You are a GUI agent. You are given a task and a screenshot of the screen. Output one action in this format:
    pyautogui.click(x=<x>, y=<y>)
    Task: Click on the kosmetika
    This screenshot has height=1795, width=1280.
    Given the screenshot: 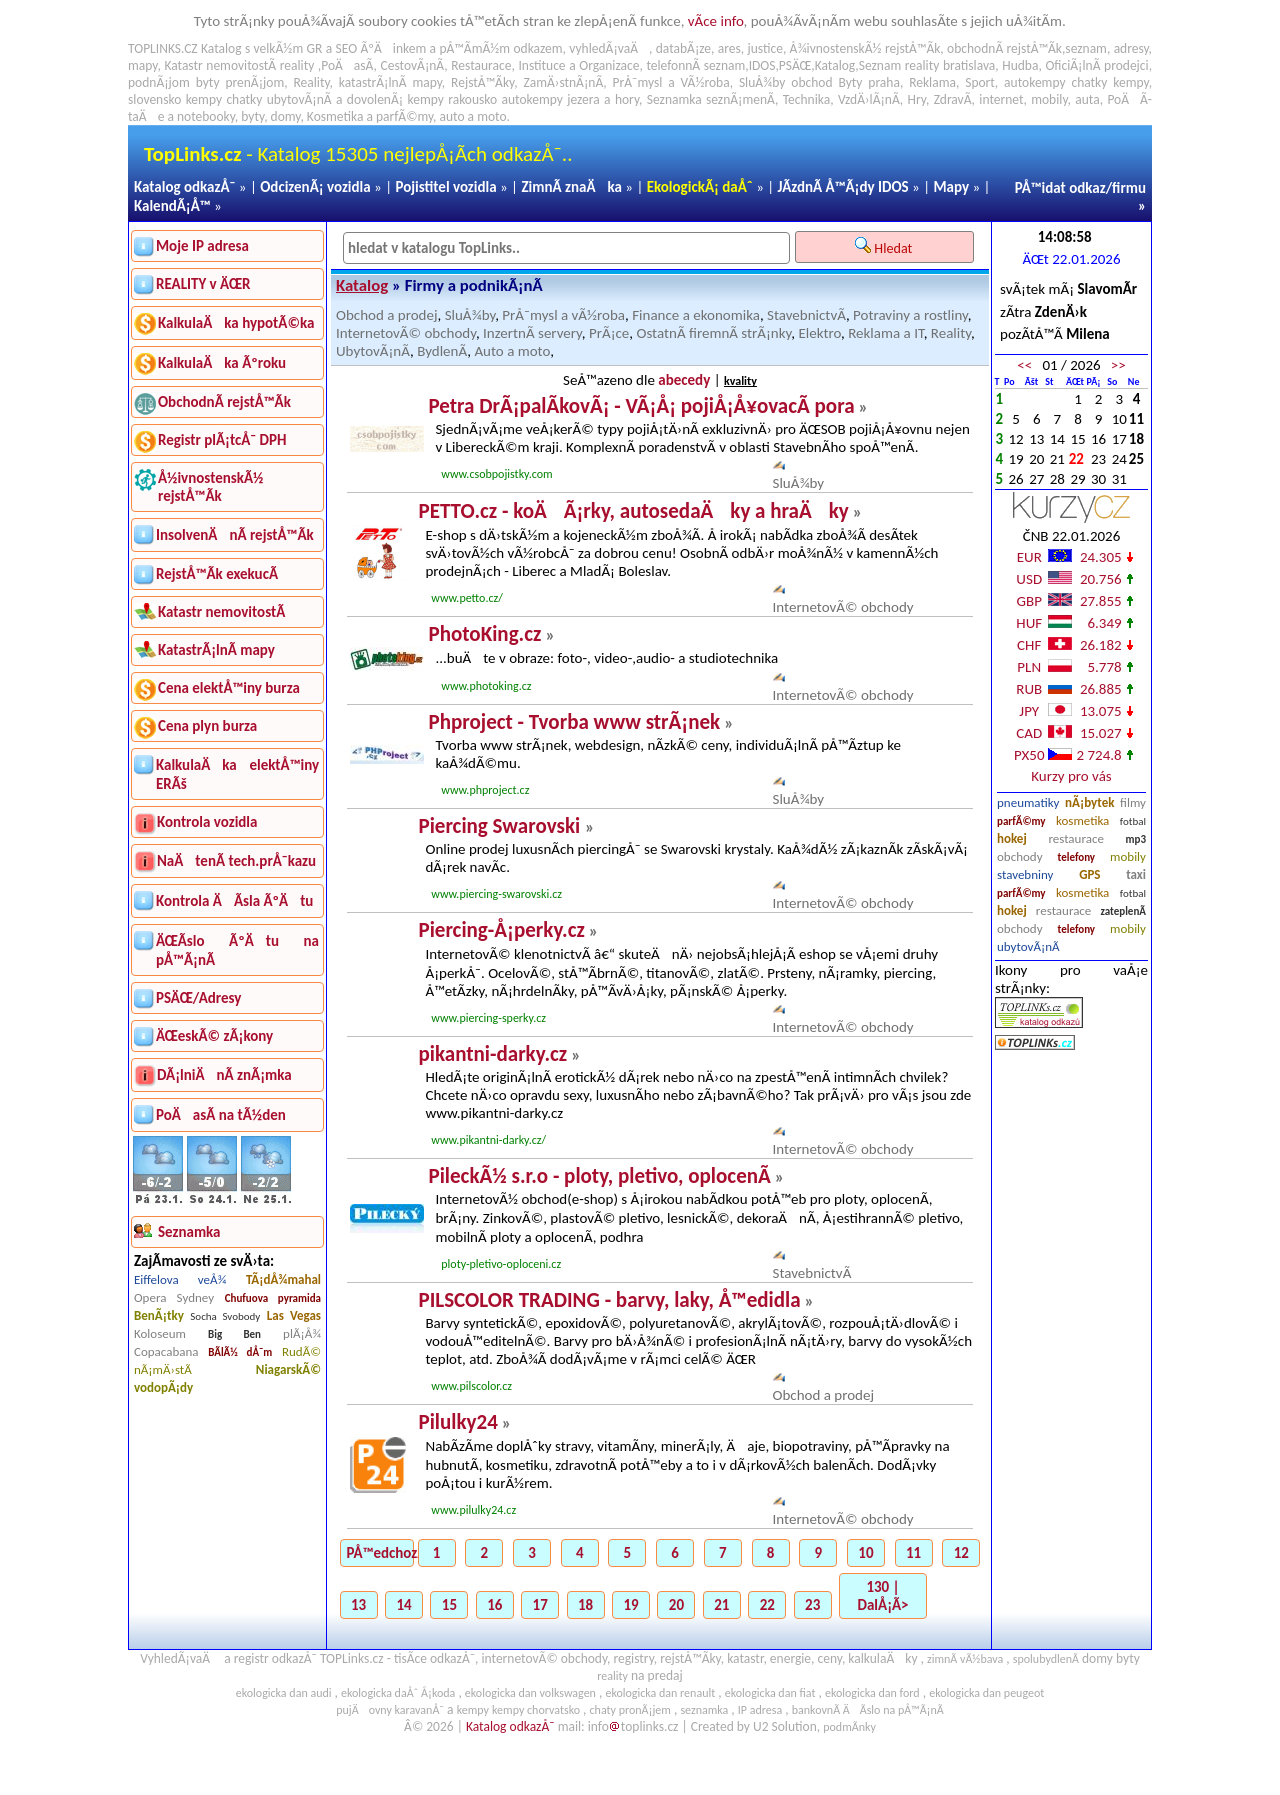 What is the action you would take?
    pyautogui.click(x=1082, y=820)
    